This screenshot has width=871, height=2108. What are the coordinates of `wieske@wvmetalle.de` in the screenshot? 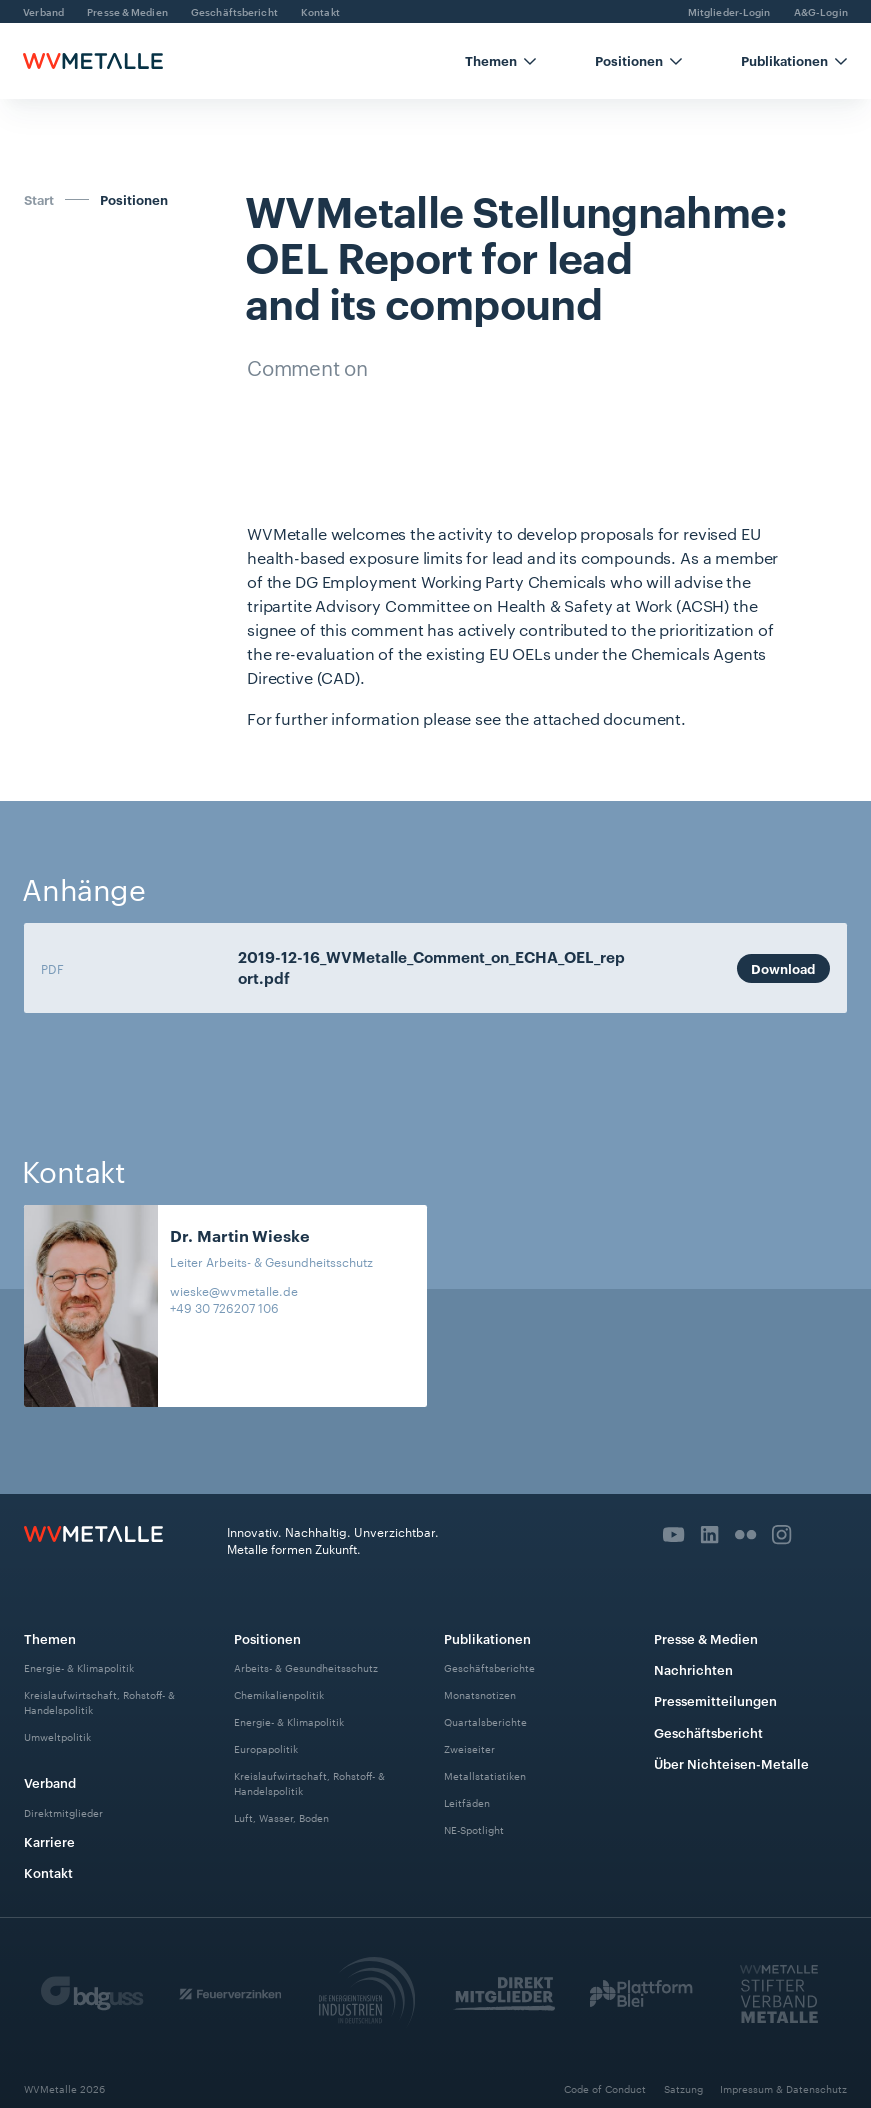 It's located at (234, 1290).